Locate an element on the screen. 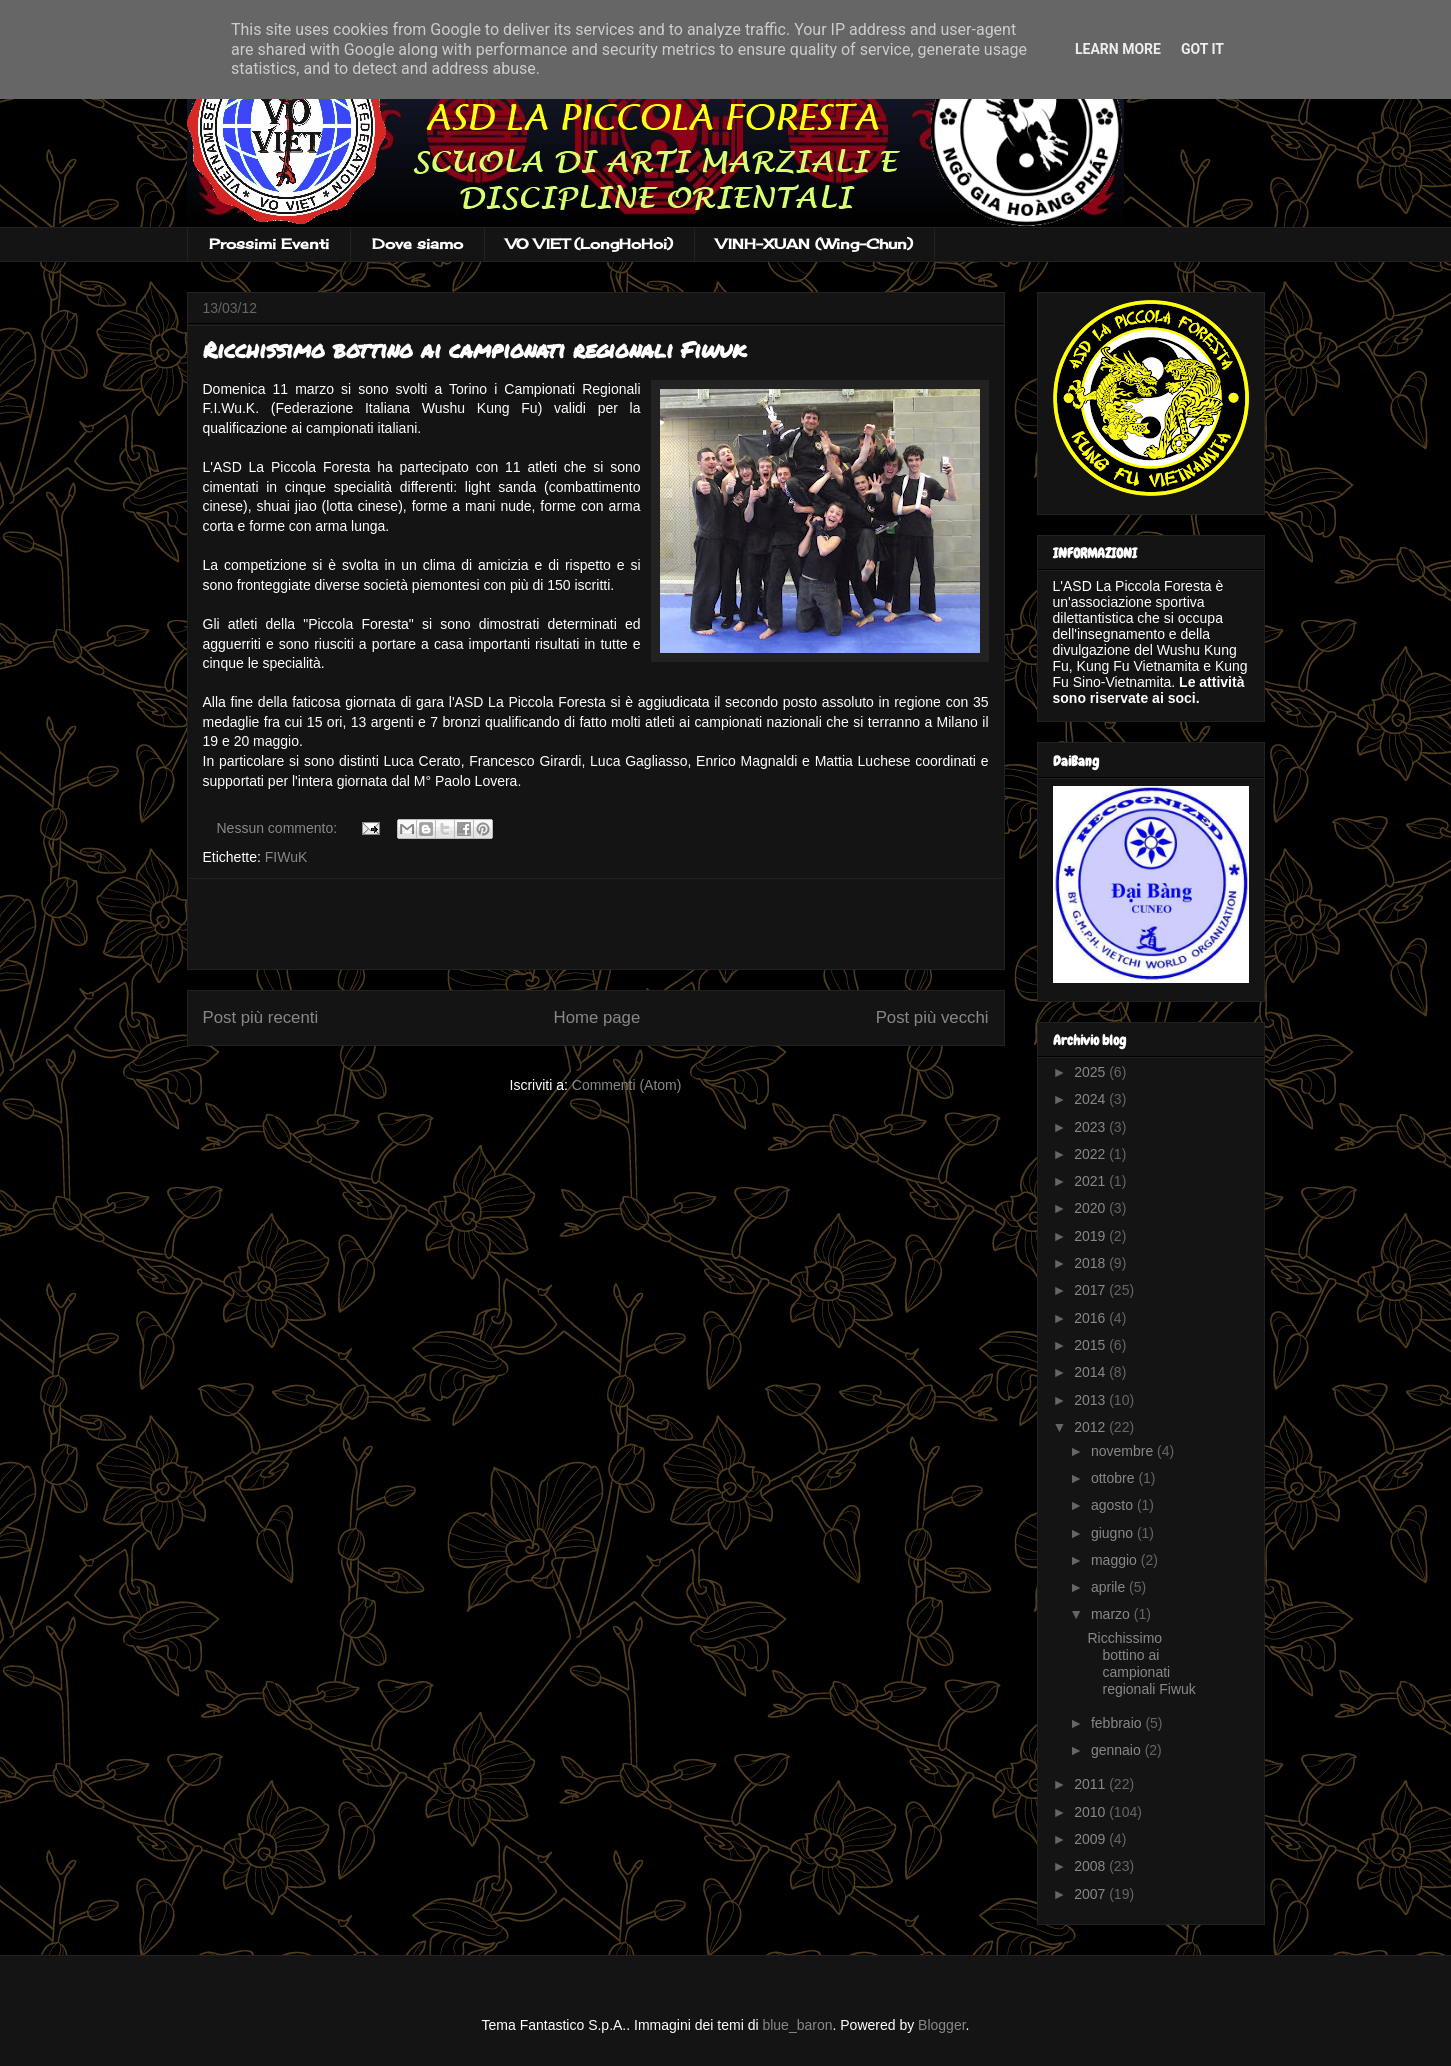  2010 is located at coordinates (1091, 1812).